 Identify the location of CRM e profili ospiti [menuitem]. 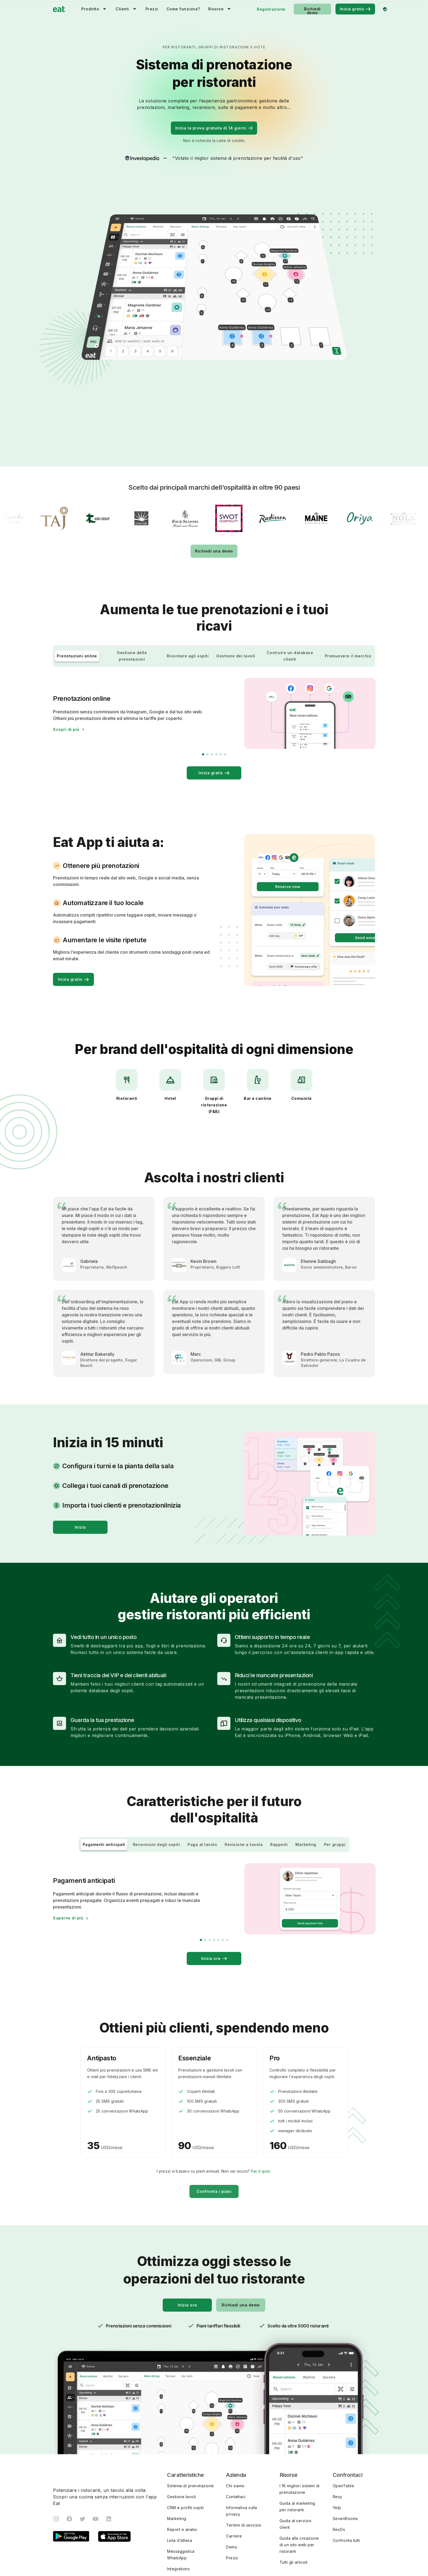
(185, 2444).